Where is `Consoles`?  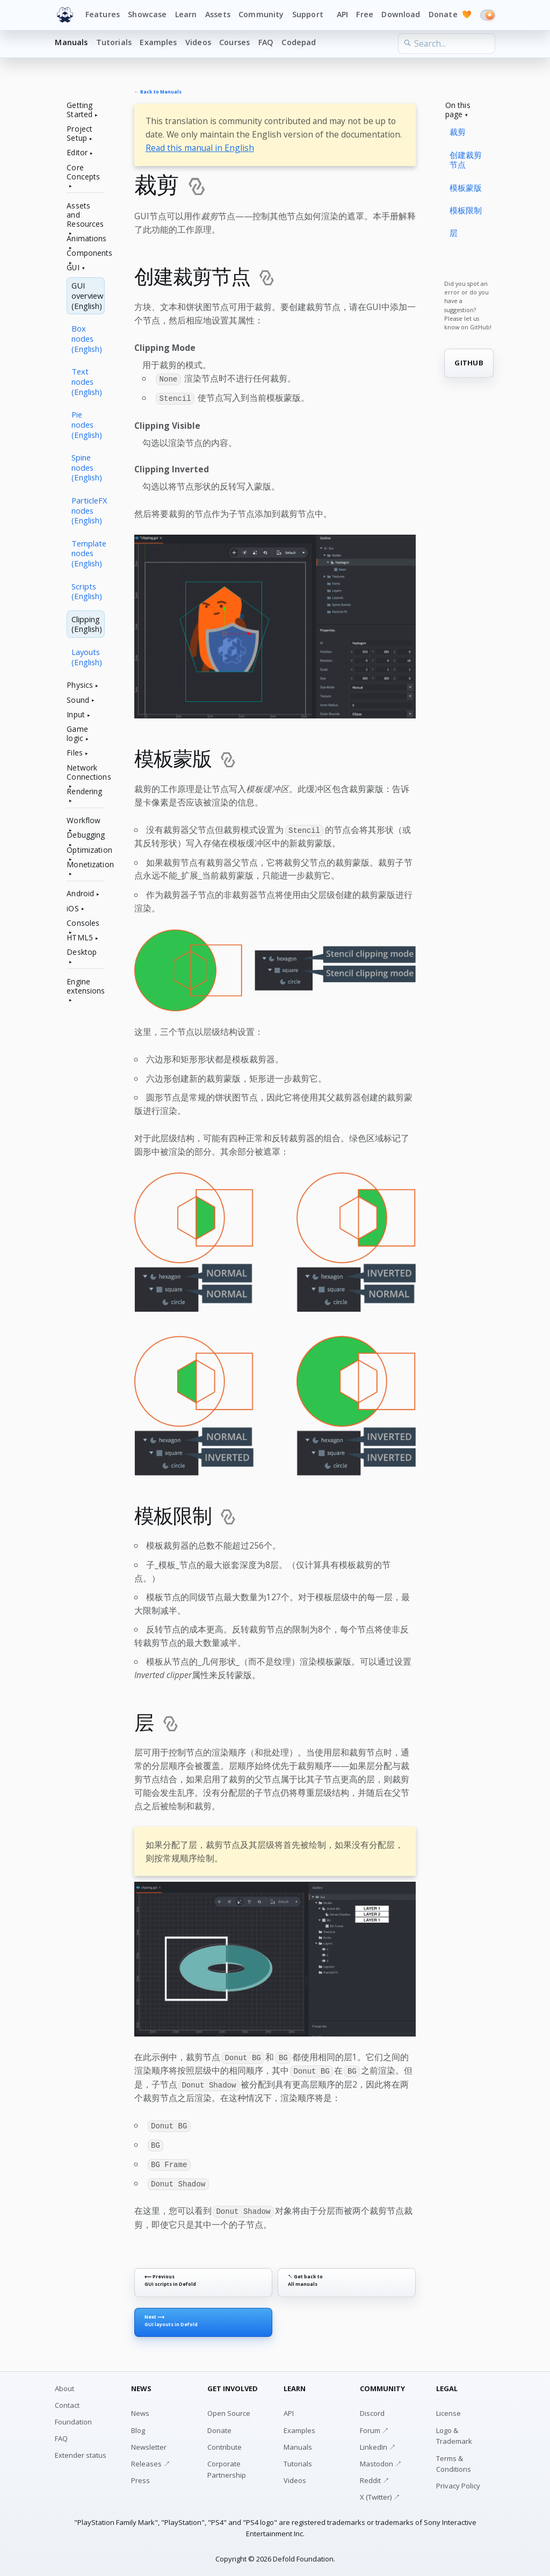
Consoles is located at coordinates (83, 923).